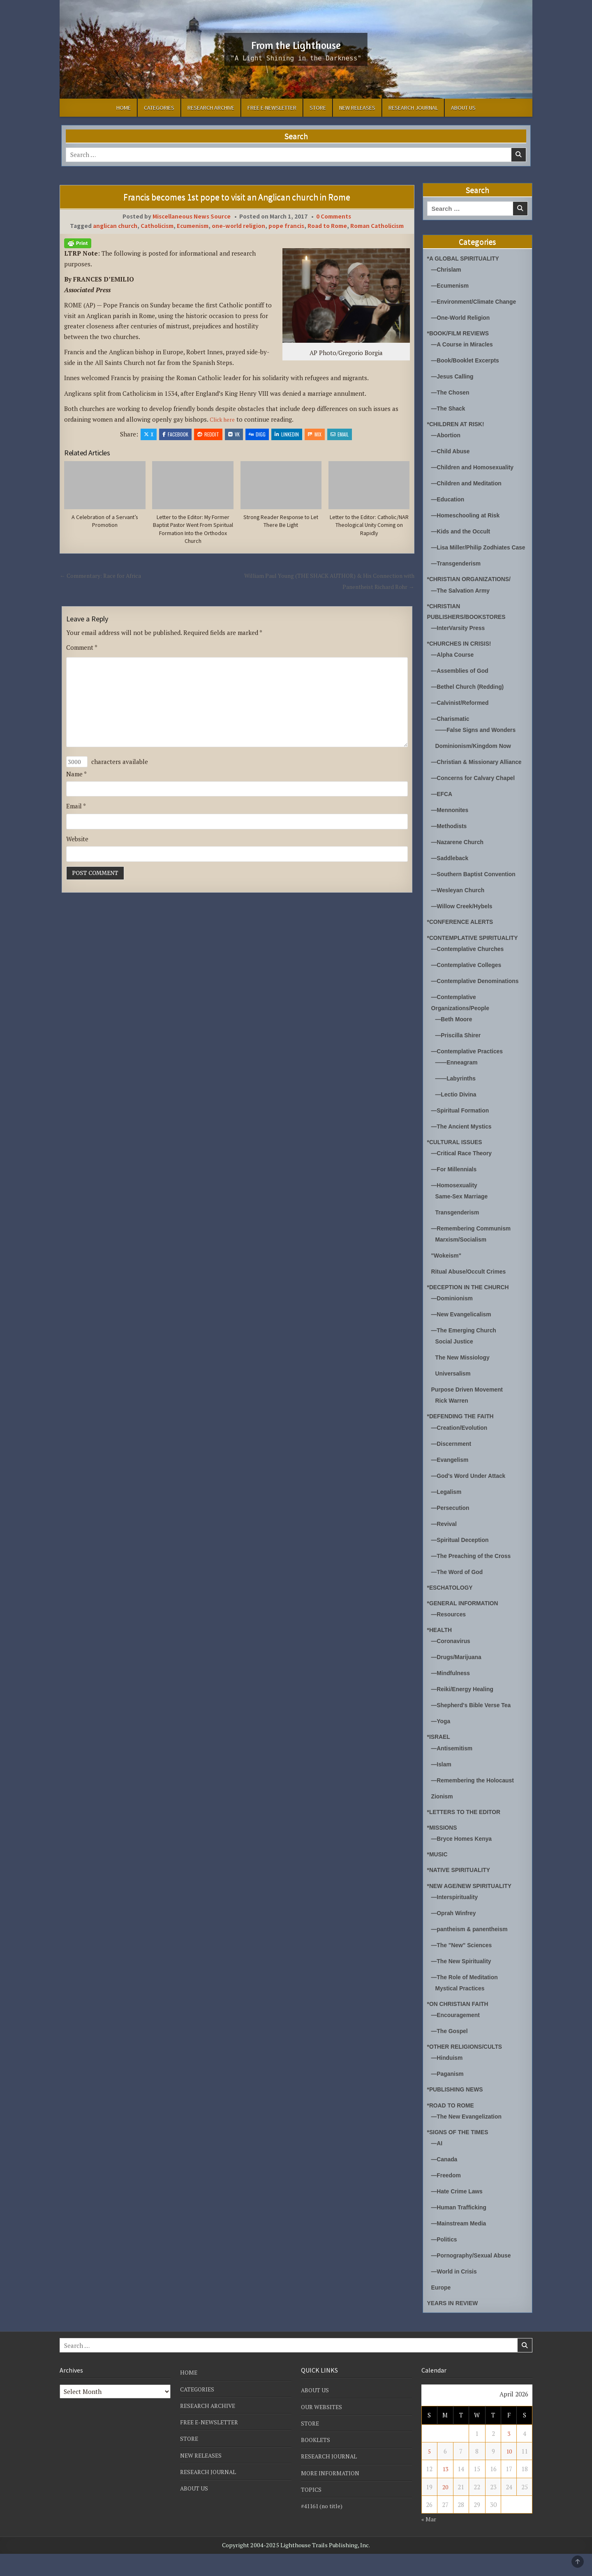 This screenshot has height=2576, width=592. Describe the element at coordinates (449, 499) in the screenshot. I see `—Education` at that location.